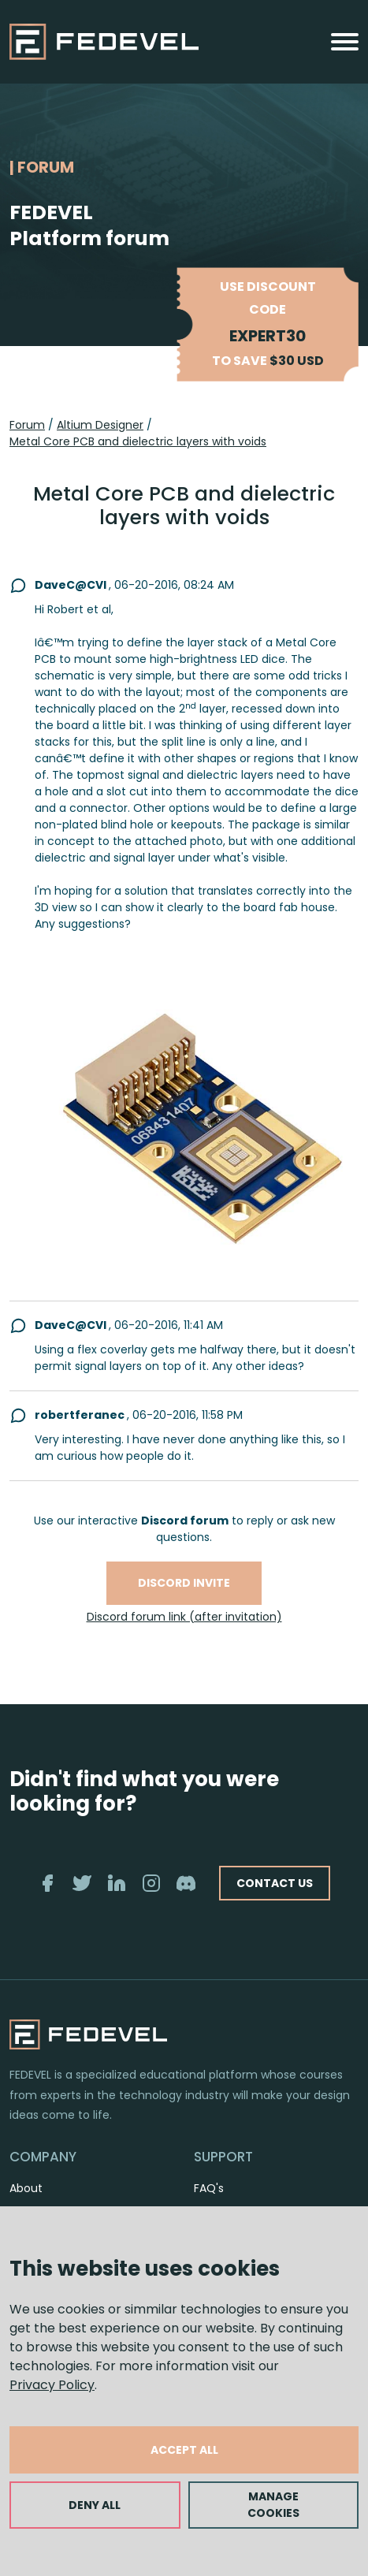 The height and width of the screenshot is (2576, 368). Describe the element at coordinates (209, 2188) in the screenshot. I see `FAQ's` at that location.